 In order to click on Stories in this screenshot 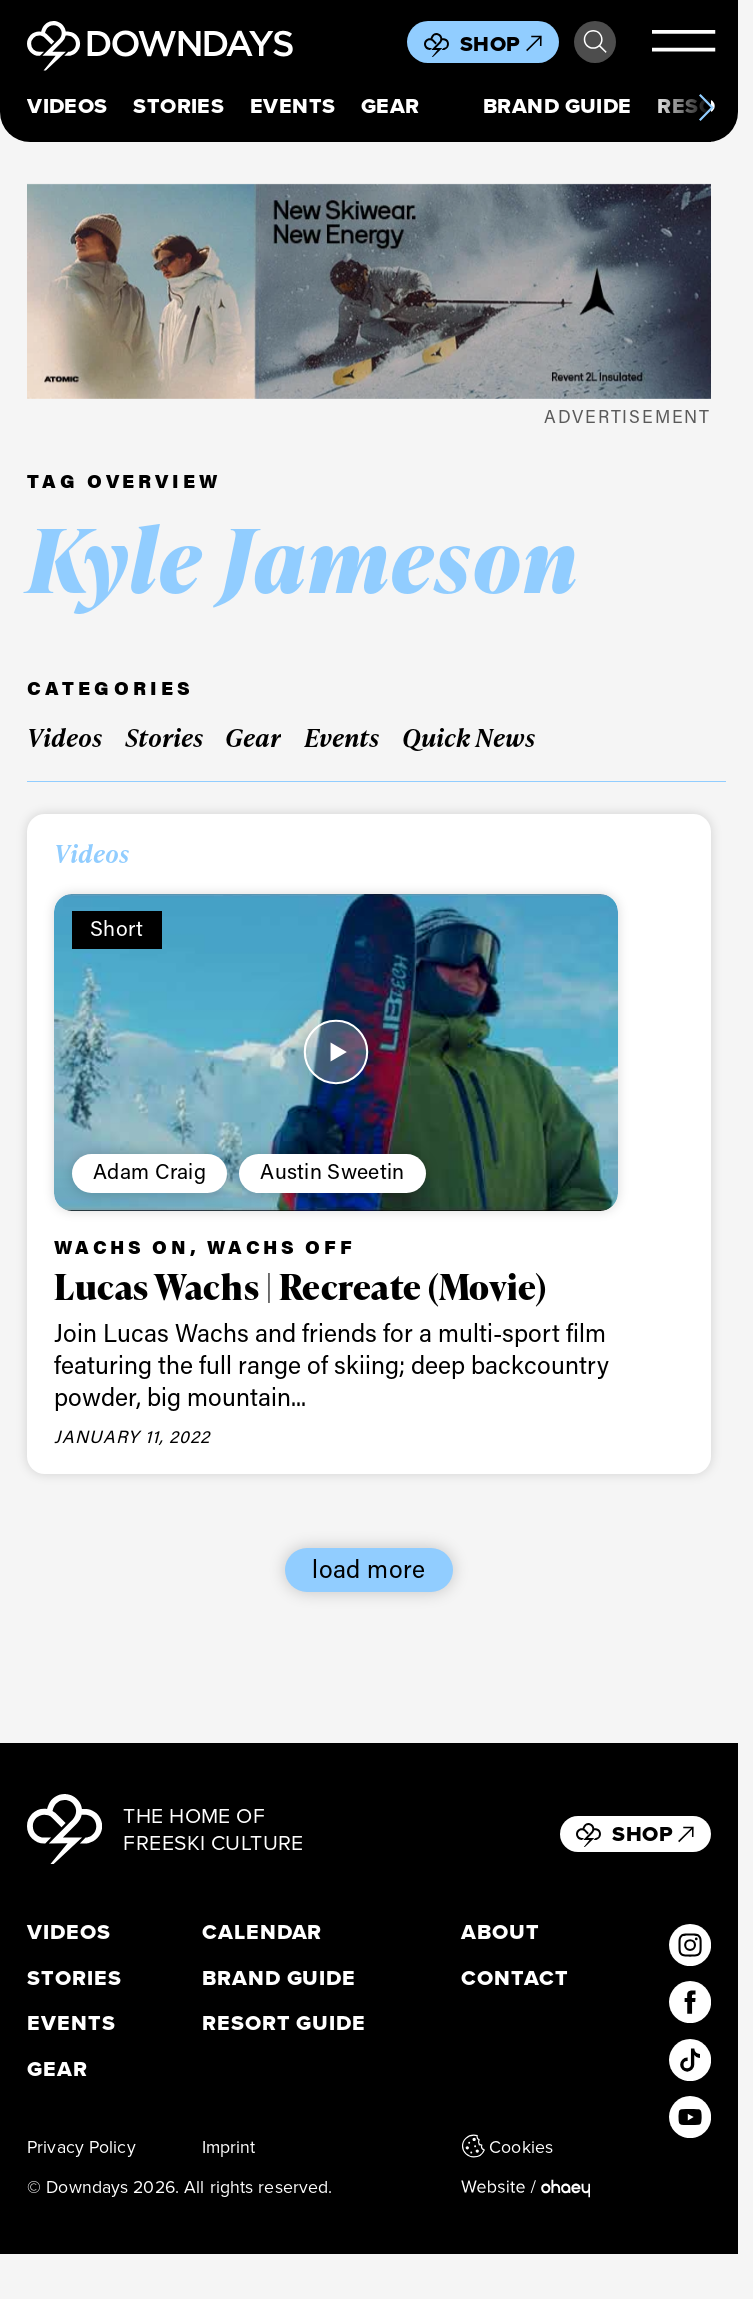, I will do `click(178, 106)`.